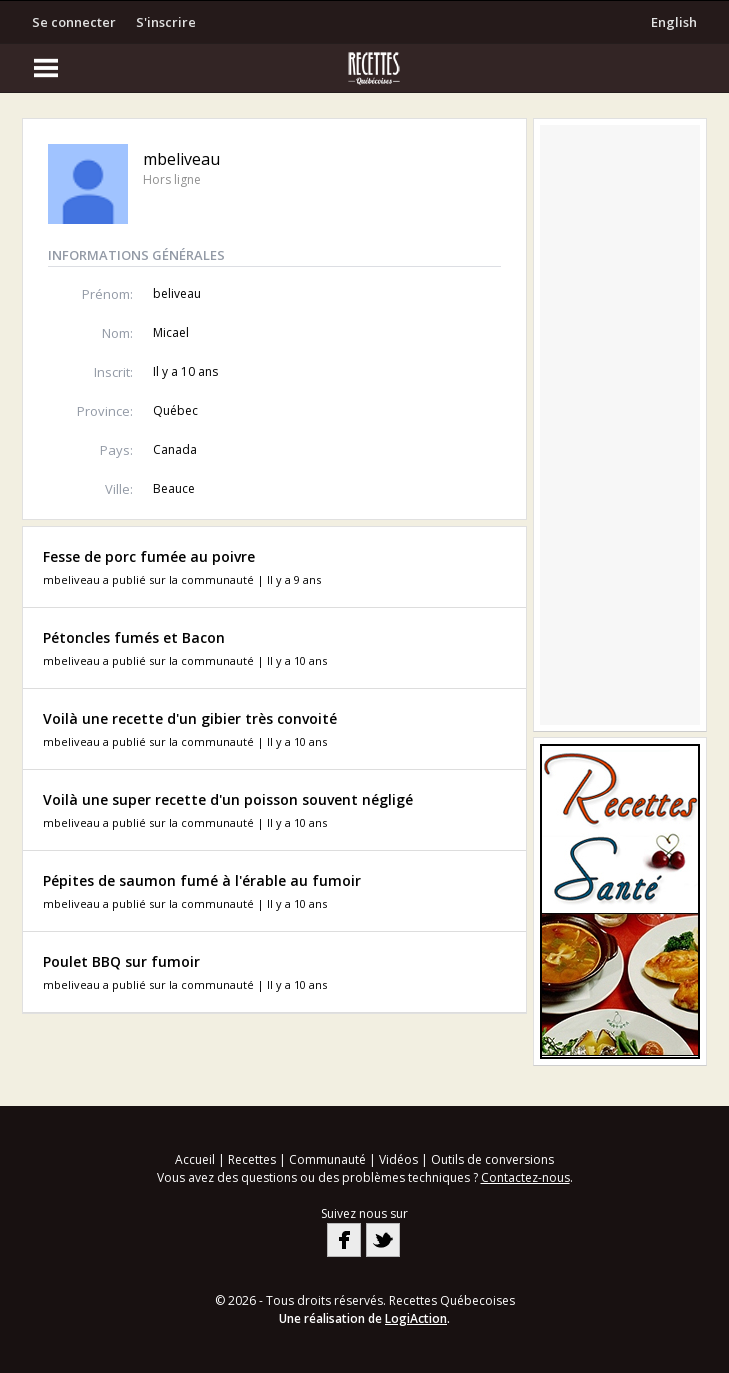 The image size is (729, 1373). I want to click on Pépites de saumon fumé à l'érable au fumoir, so click(202, 880).